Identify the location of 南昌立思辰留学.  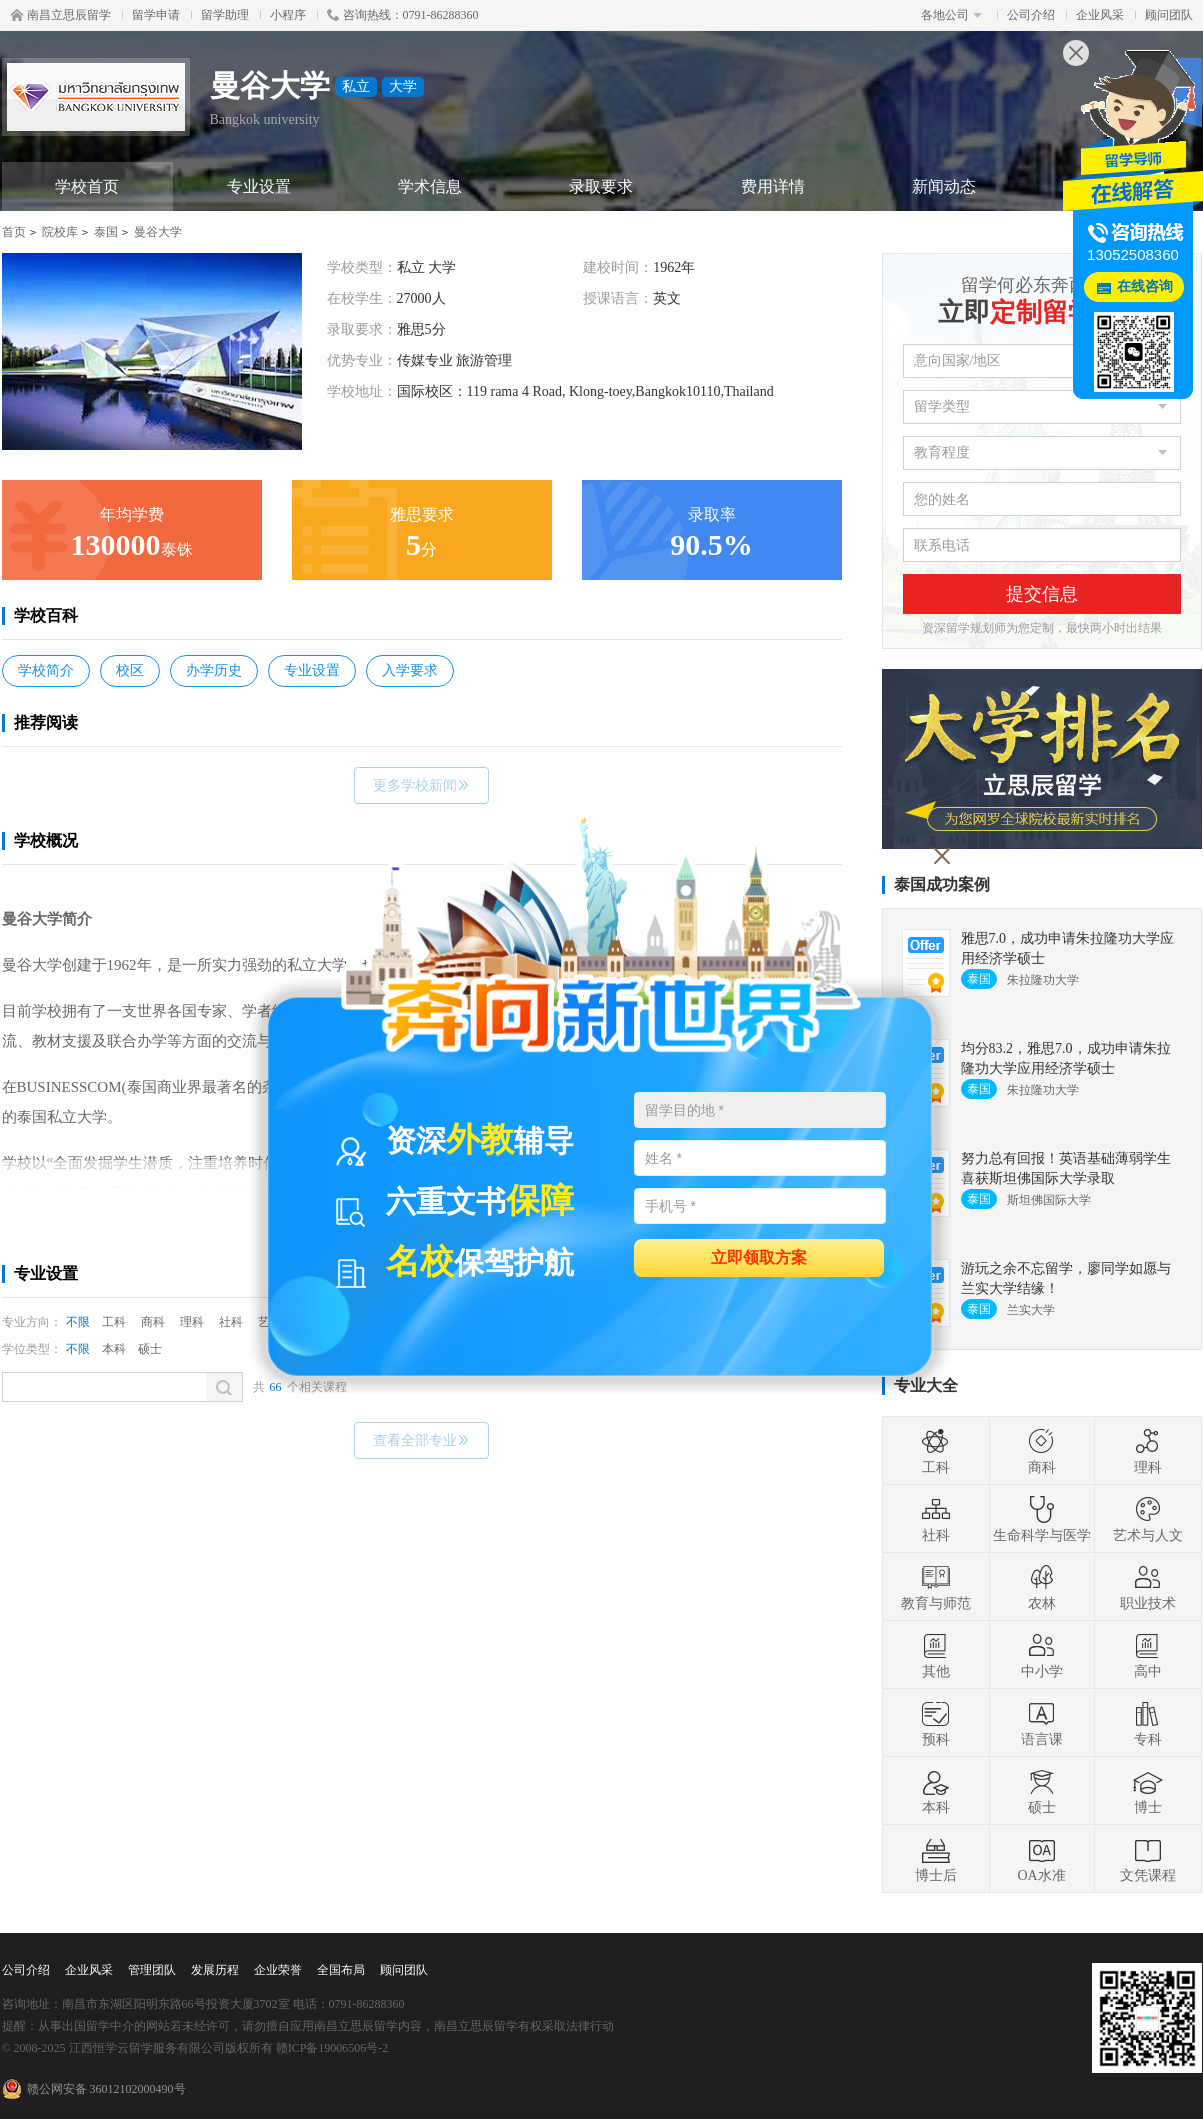
(61, 15).